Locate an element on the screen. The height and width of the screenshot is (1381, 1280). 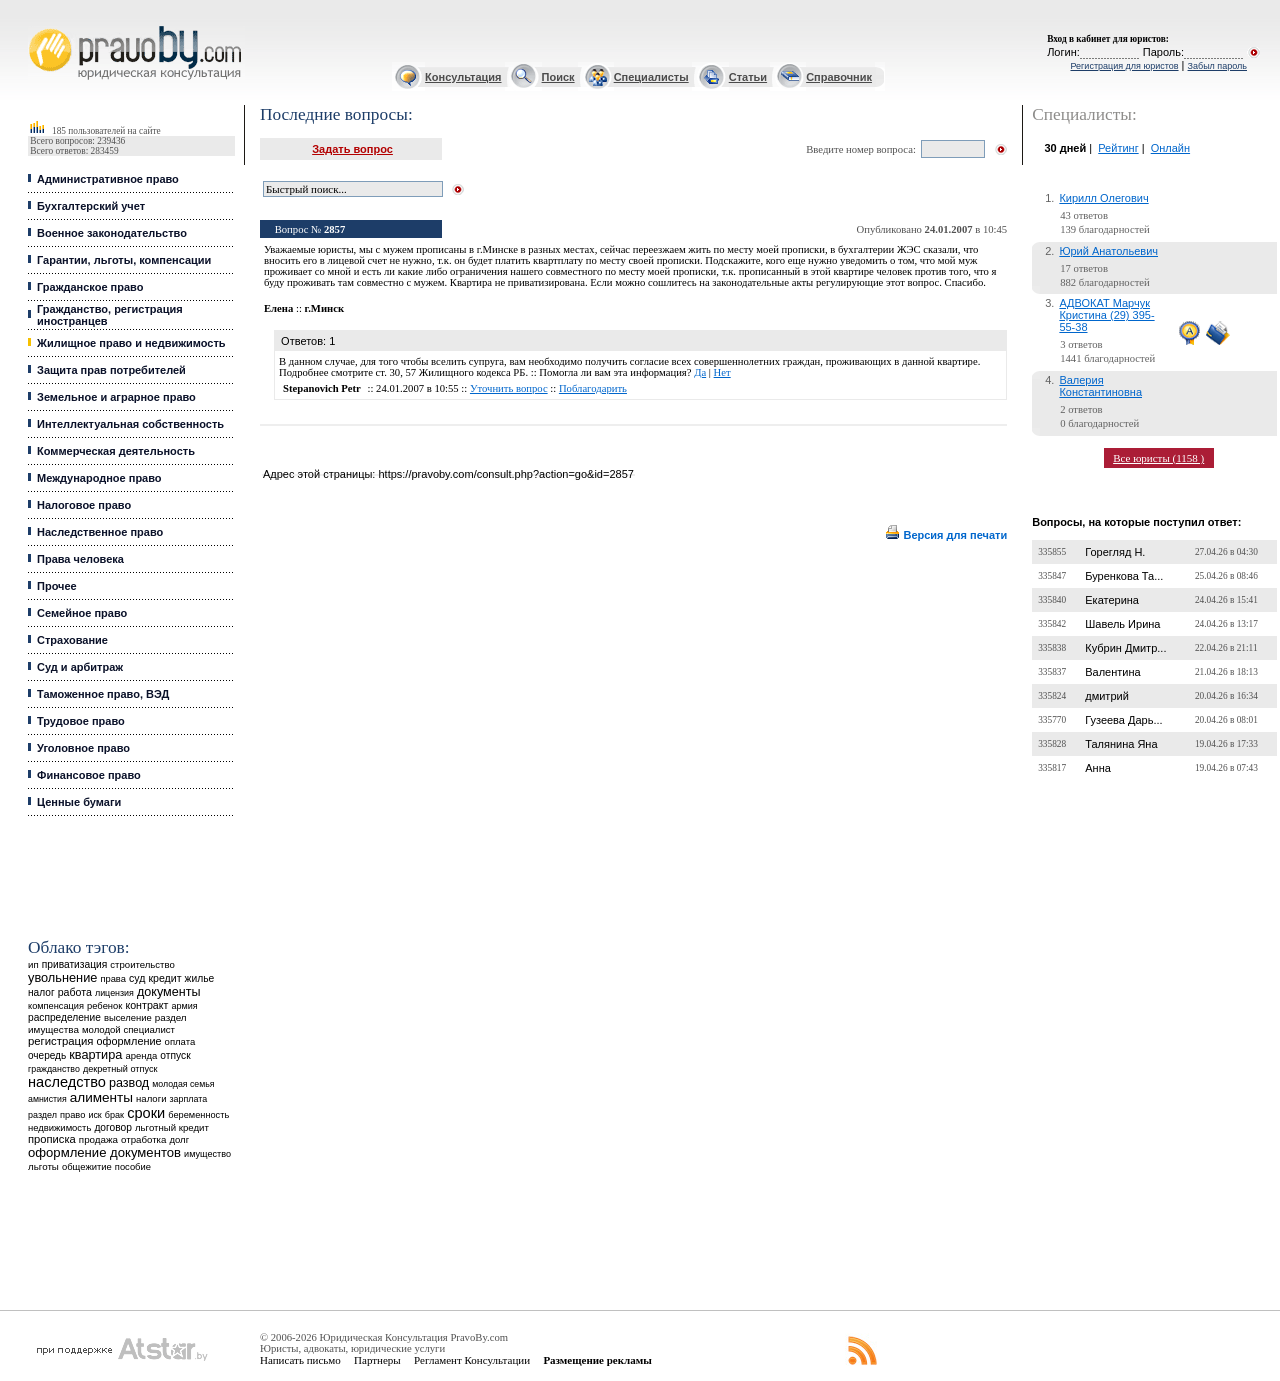
Анна is located at coordinates (1098, 768).